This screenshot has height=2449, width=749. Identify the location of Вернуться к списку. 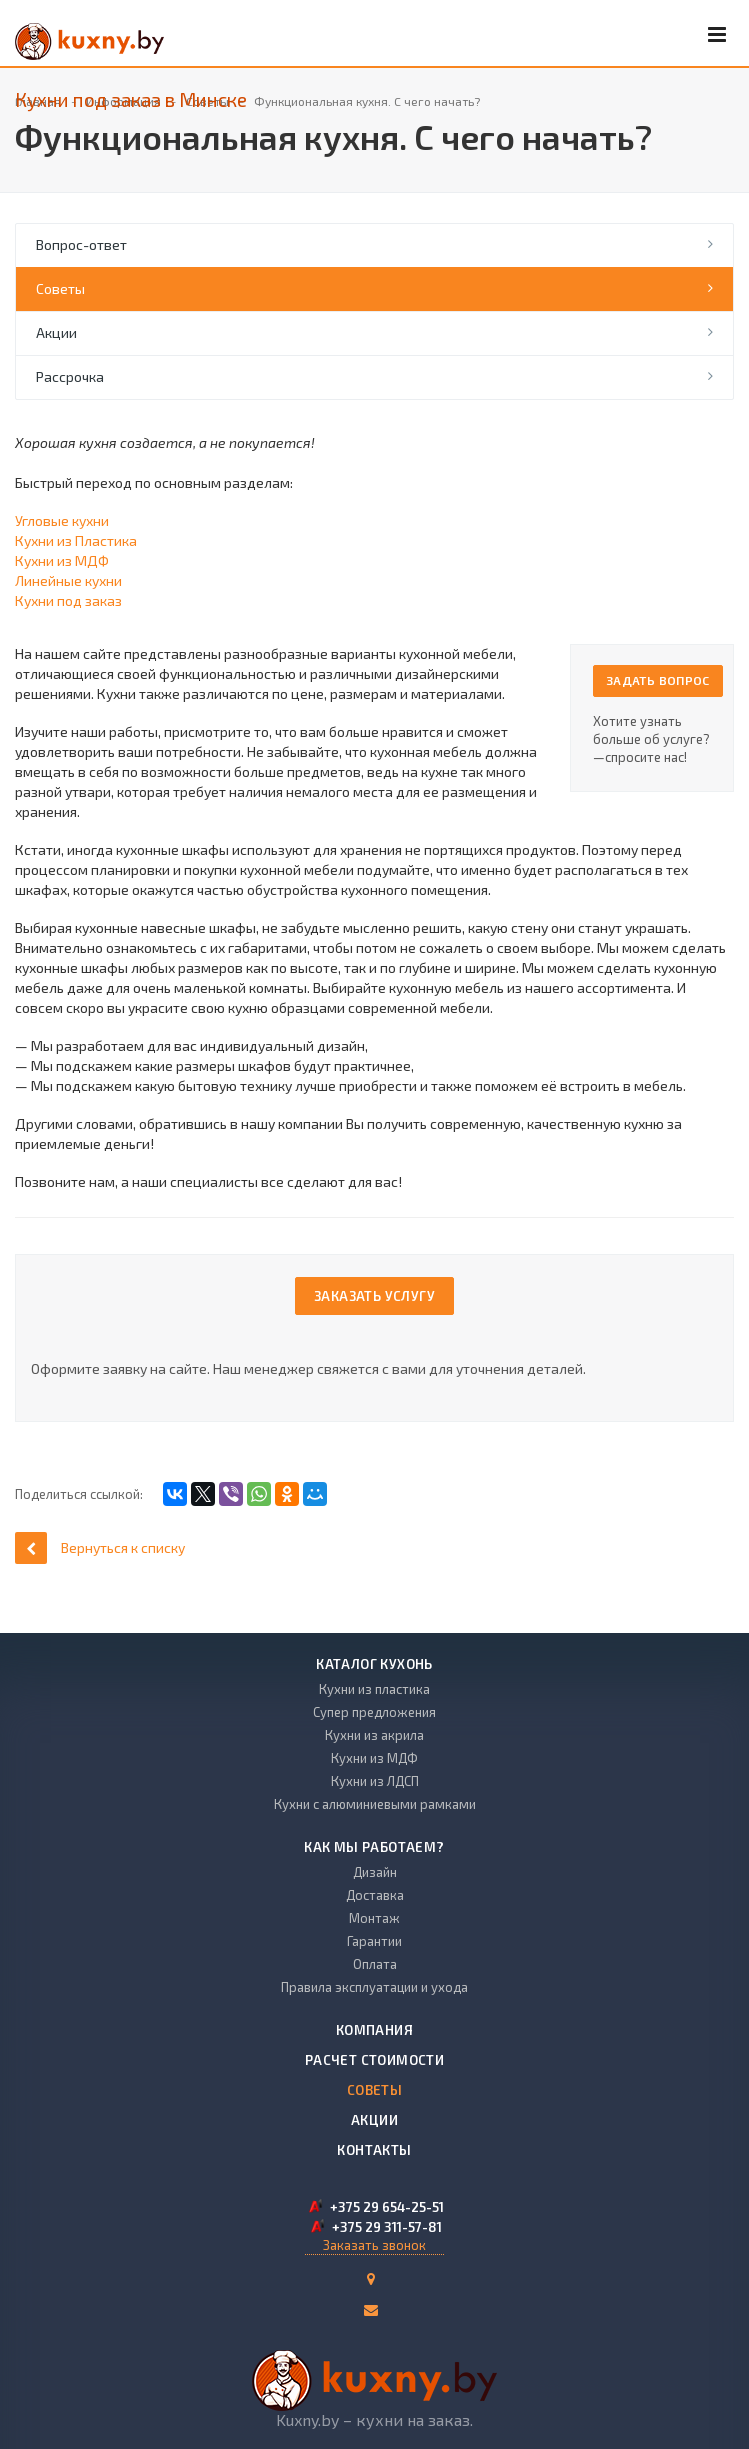
(100, 1547).